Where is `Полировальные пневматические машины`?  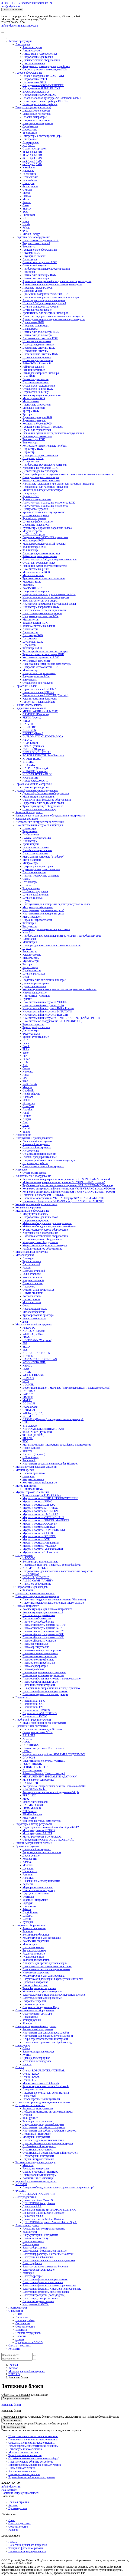 Полировальные пневматические машины is located at coordinates (33, 2439).